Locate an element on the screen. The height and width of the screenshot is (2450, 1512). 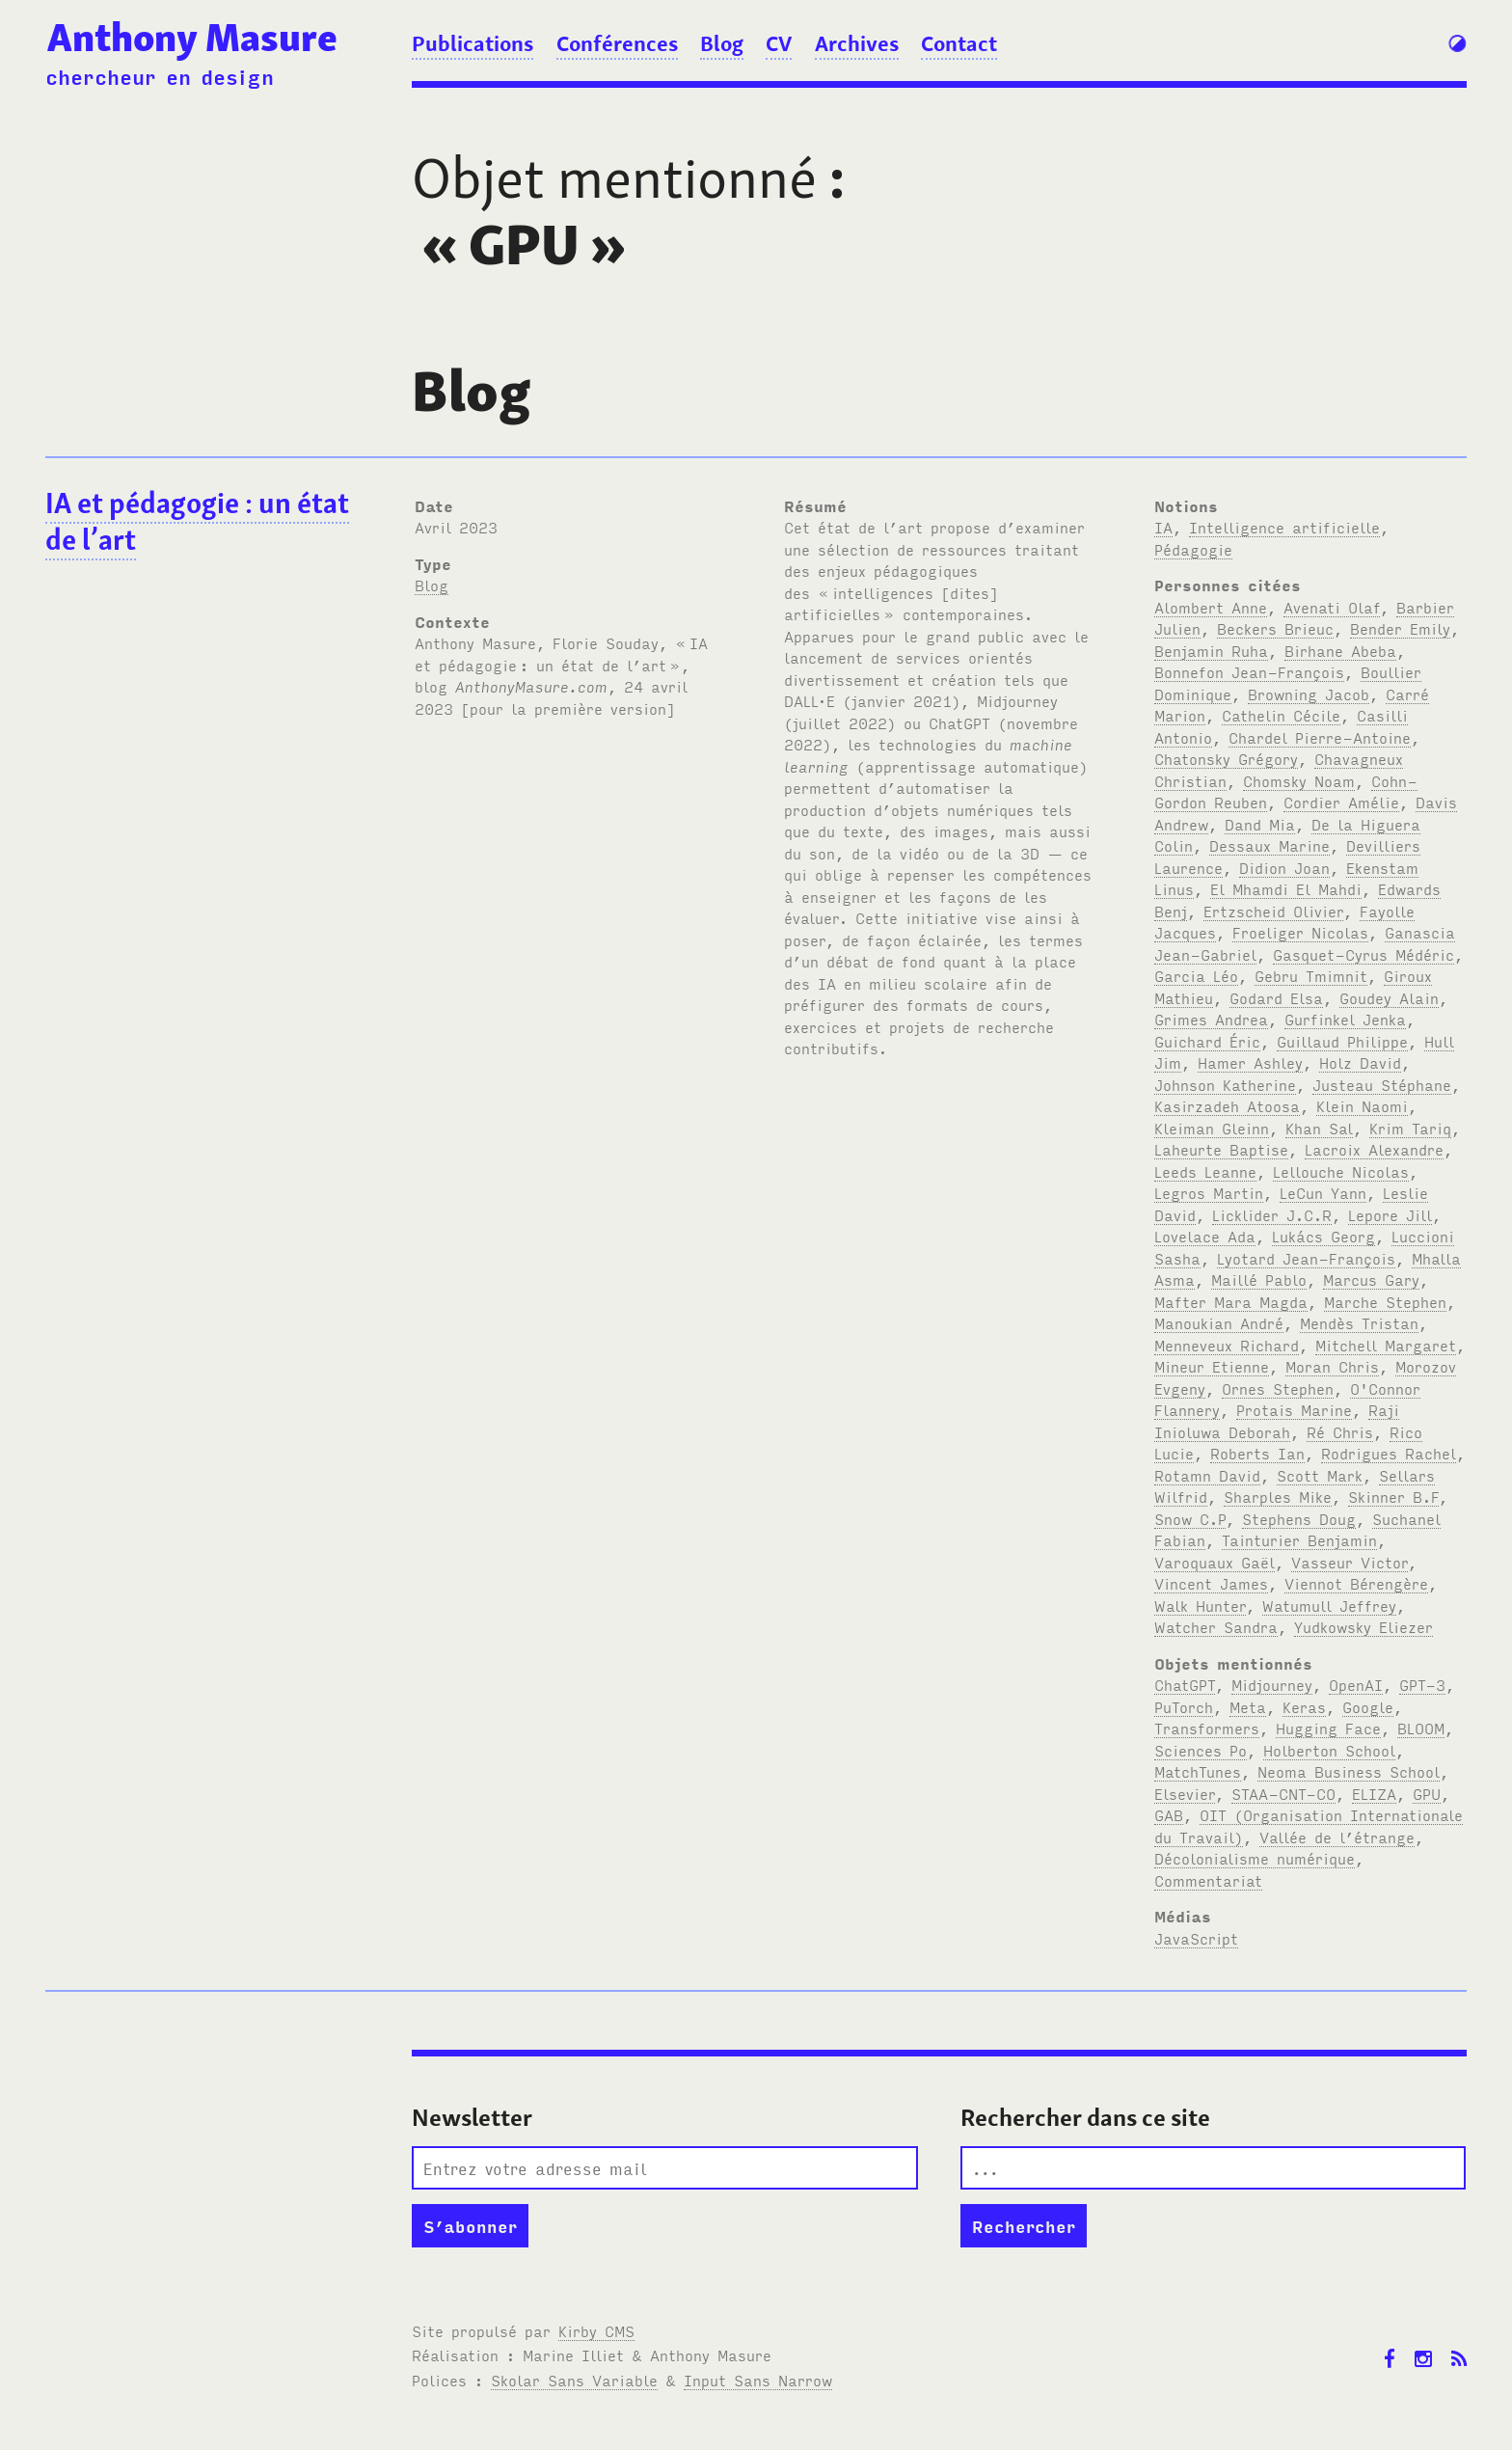
Dessaux Marine is located at coordinates (1269, 845).